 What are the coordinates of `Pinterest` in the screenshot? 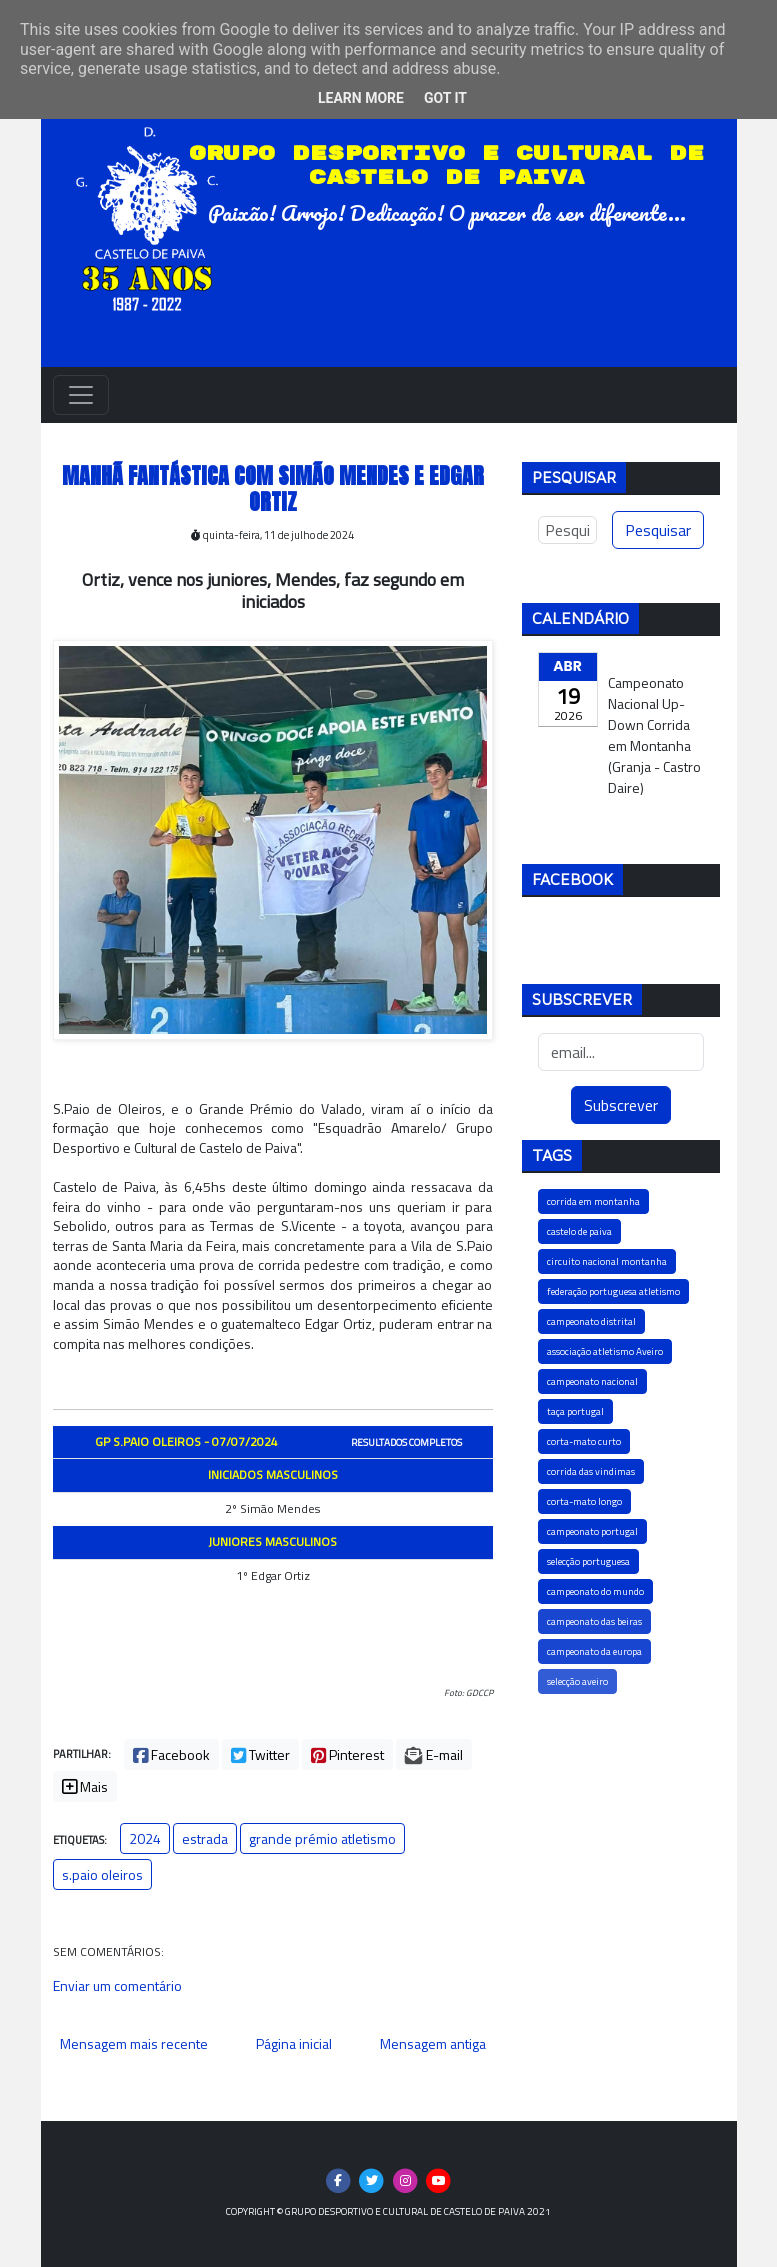 It's located at (347, 1754).